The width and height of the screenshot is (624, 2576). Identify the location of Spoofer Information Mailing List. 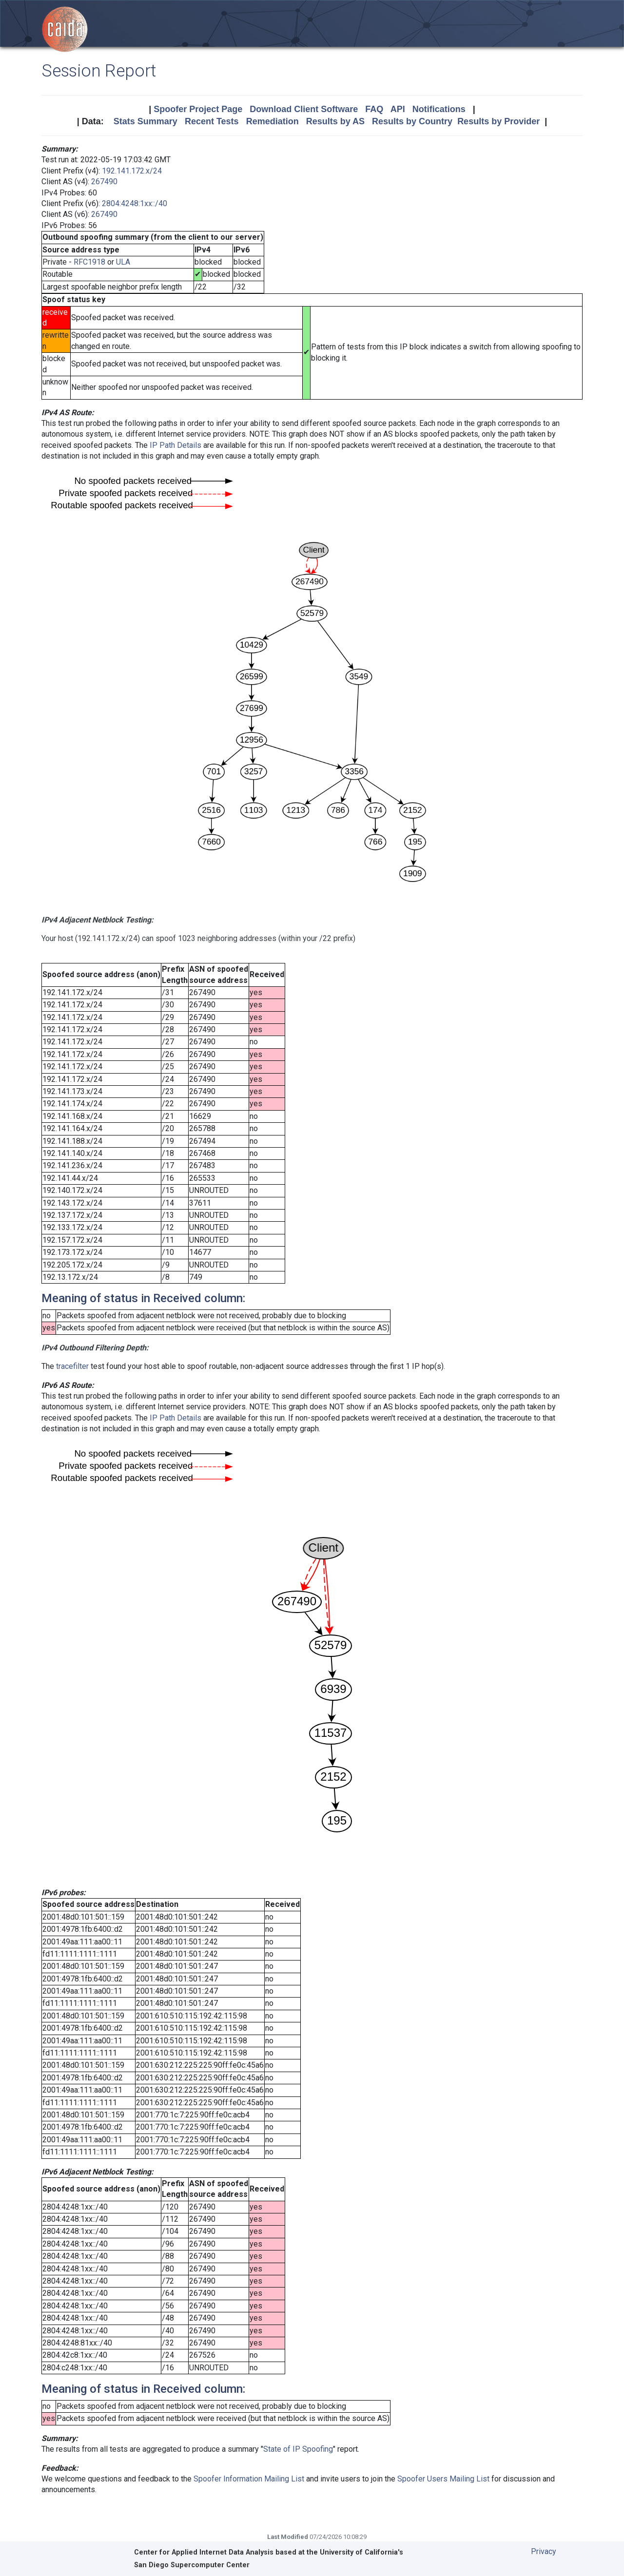
(249, 2478).